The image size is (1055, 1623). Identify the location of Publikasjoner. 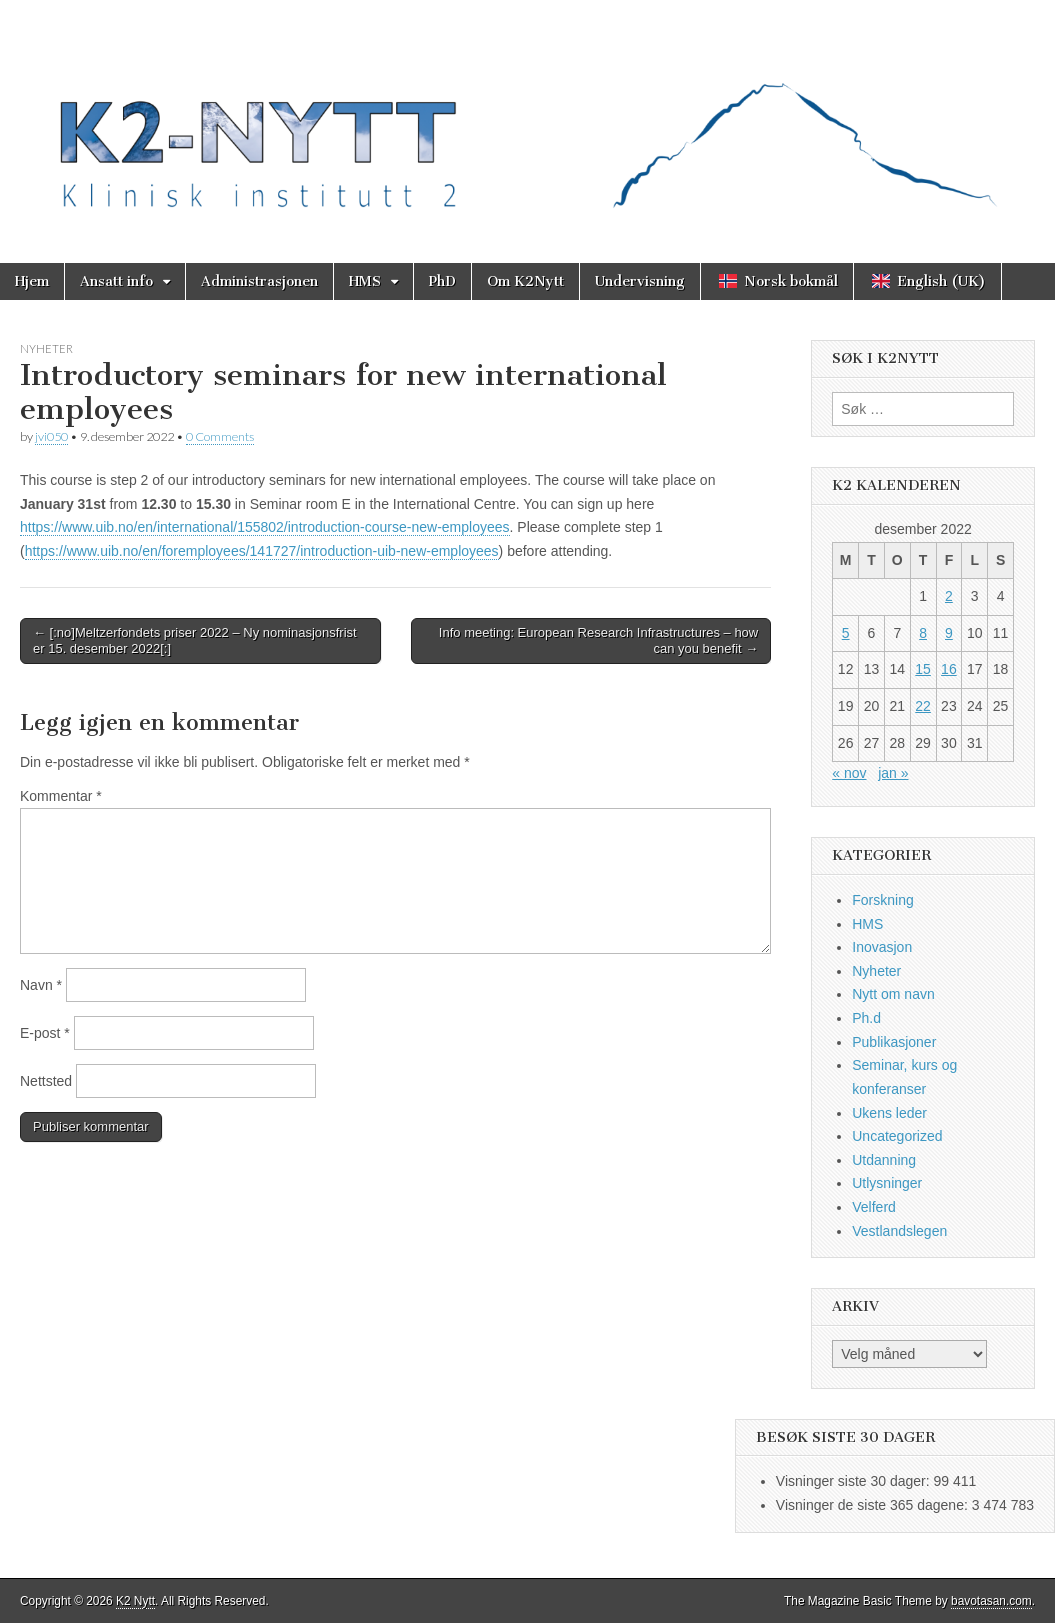
(894, 1042).